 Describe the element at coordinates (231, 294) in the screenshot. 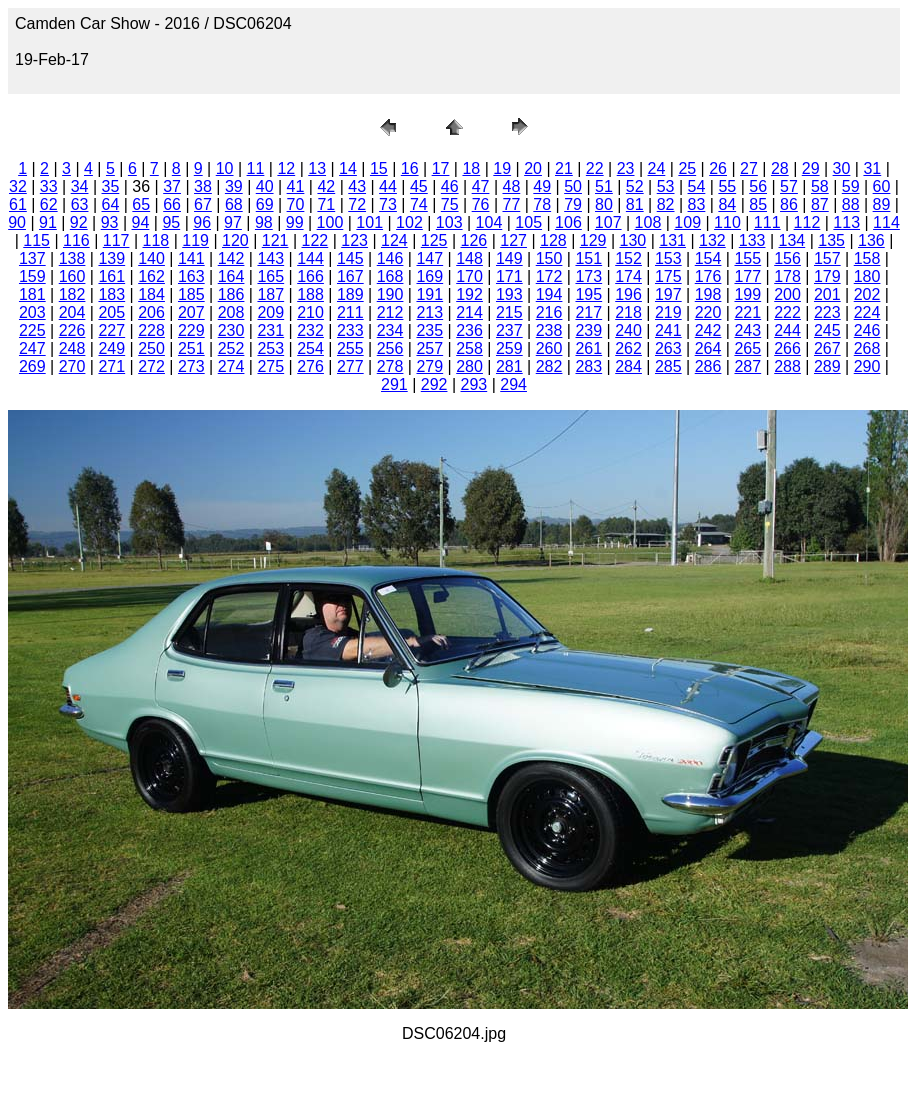

I see `186` at that location.